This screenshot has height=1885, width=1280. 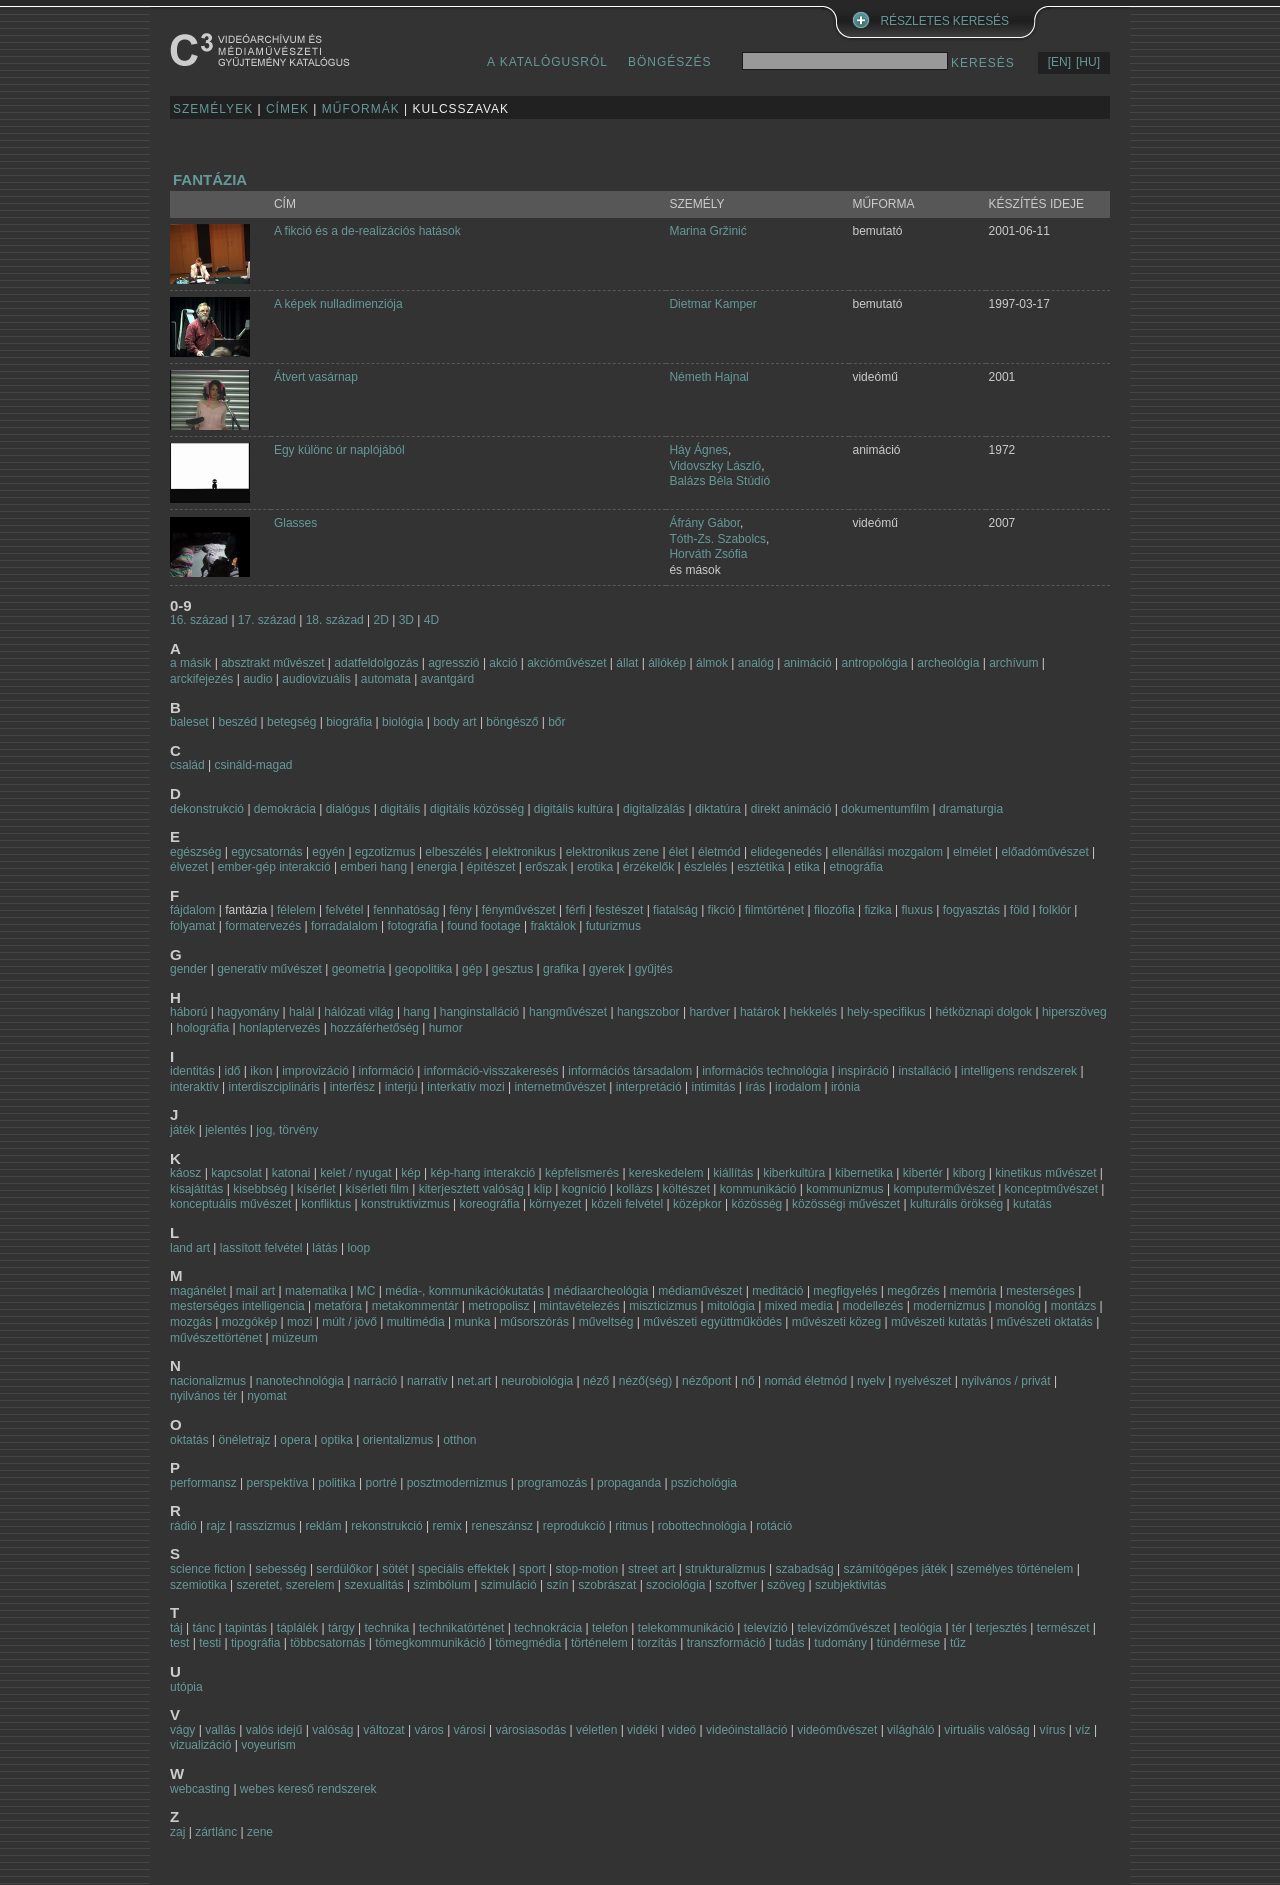 What do you see at coordinates (358, 969) in the screenshot?
I see `geometria` at bounding box center [358, 969].